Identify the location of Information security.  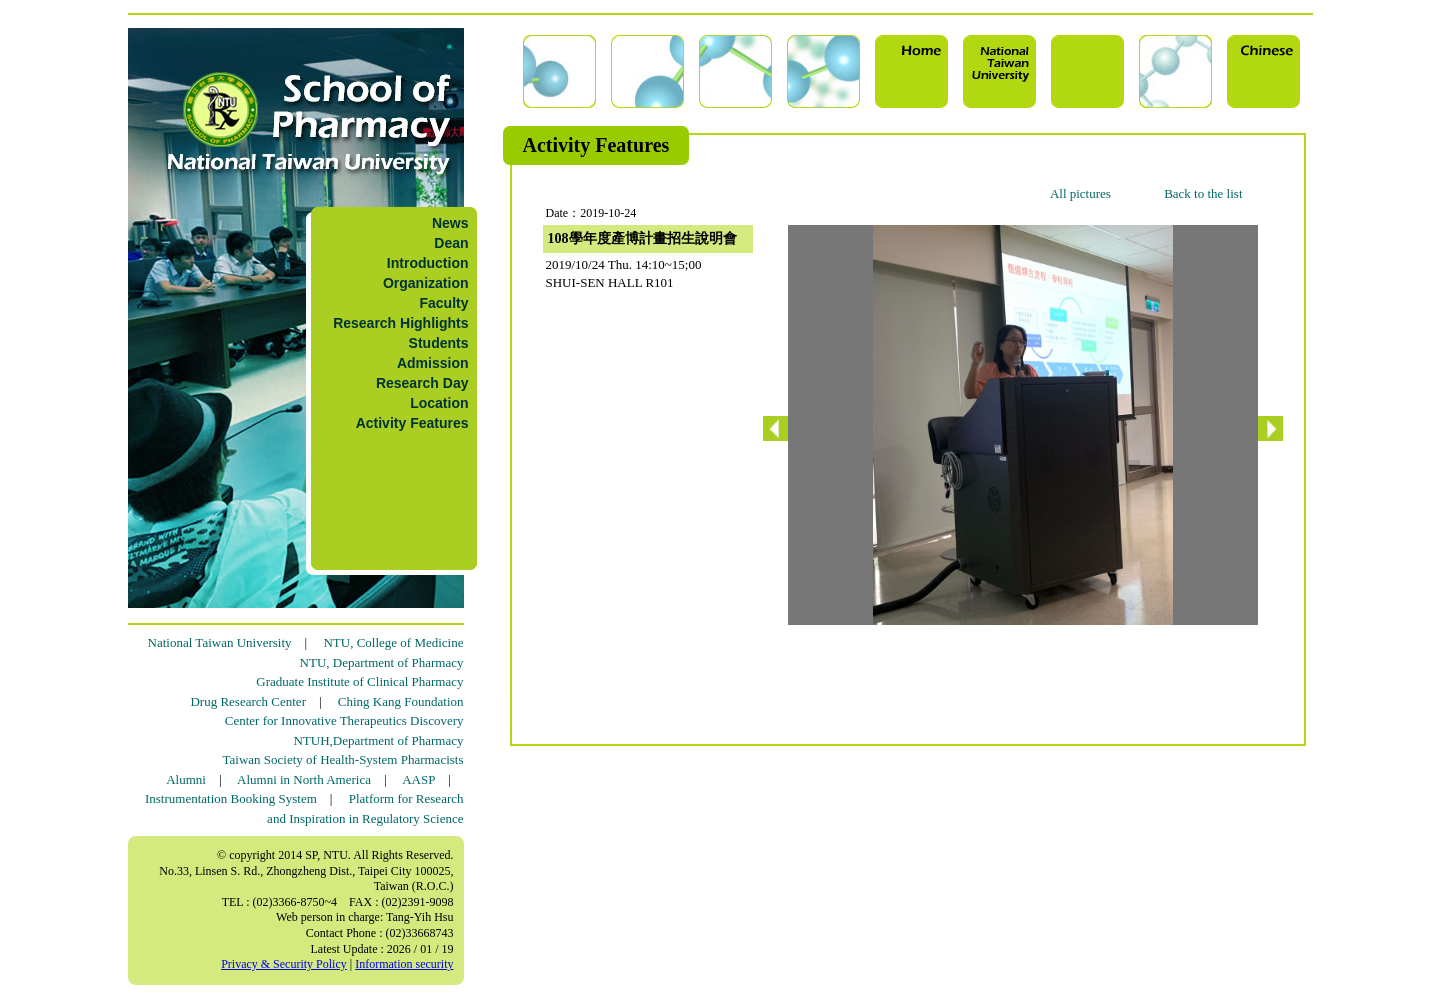
(404, 964).